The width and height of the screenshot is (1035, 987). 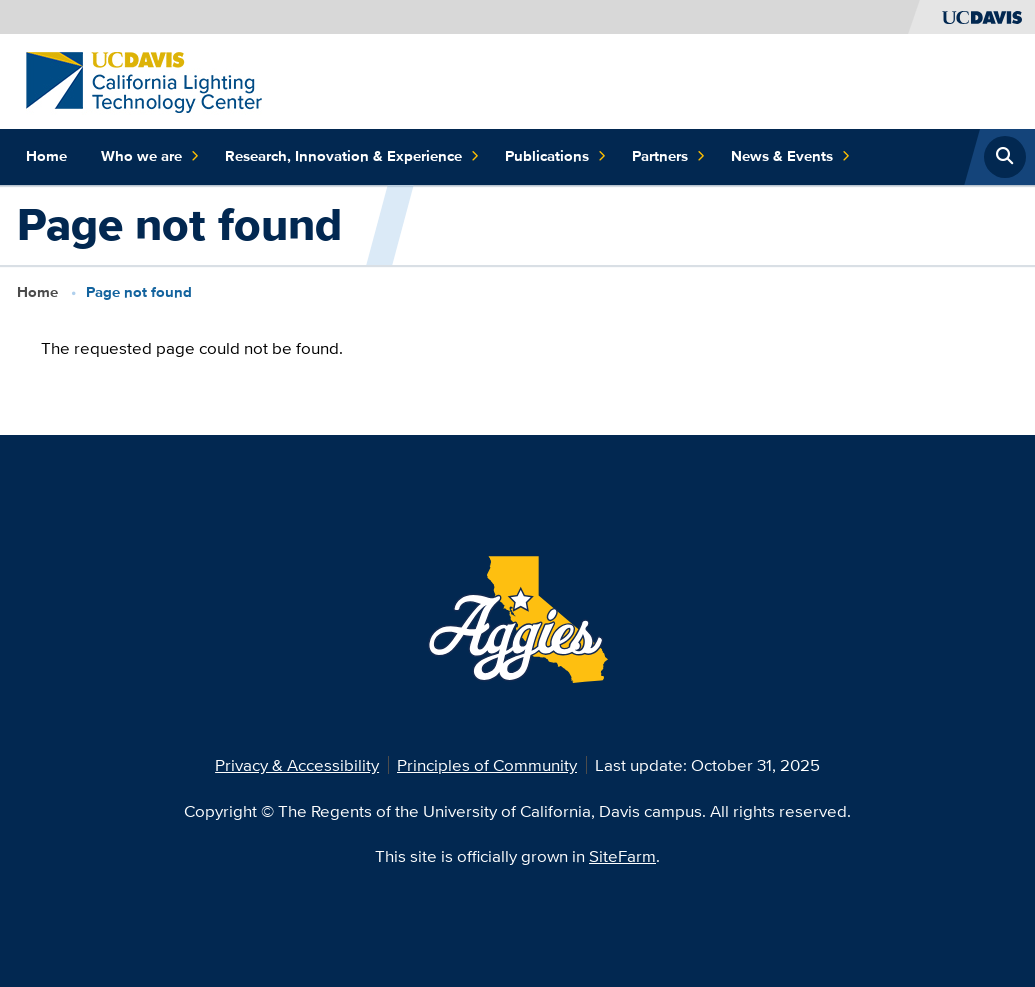 I want to click on SiteFarm, so click(x=622, y=855).